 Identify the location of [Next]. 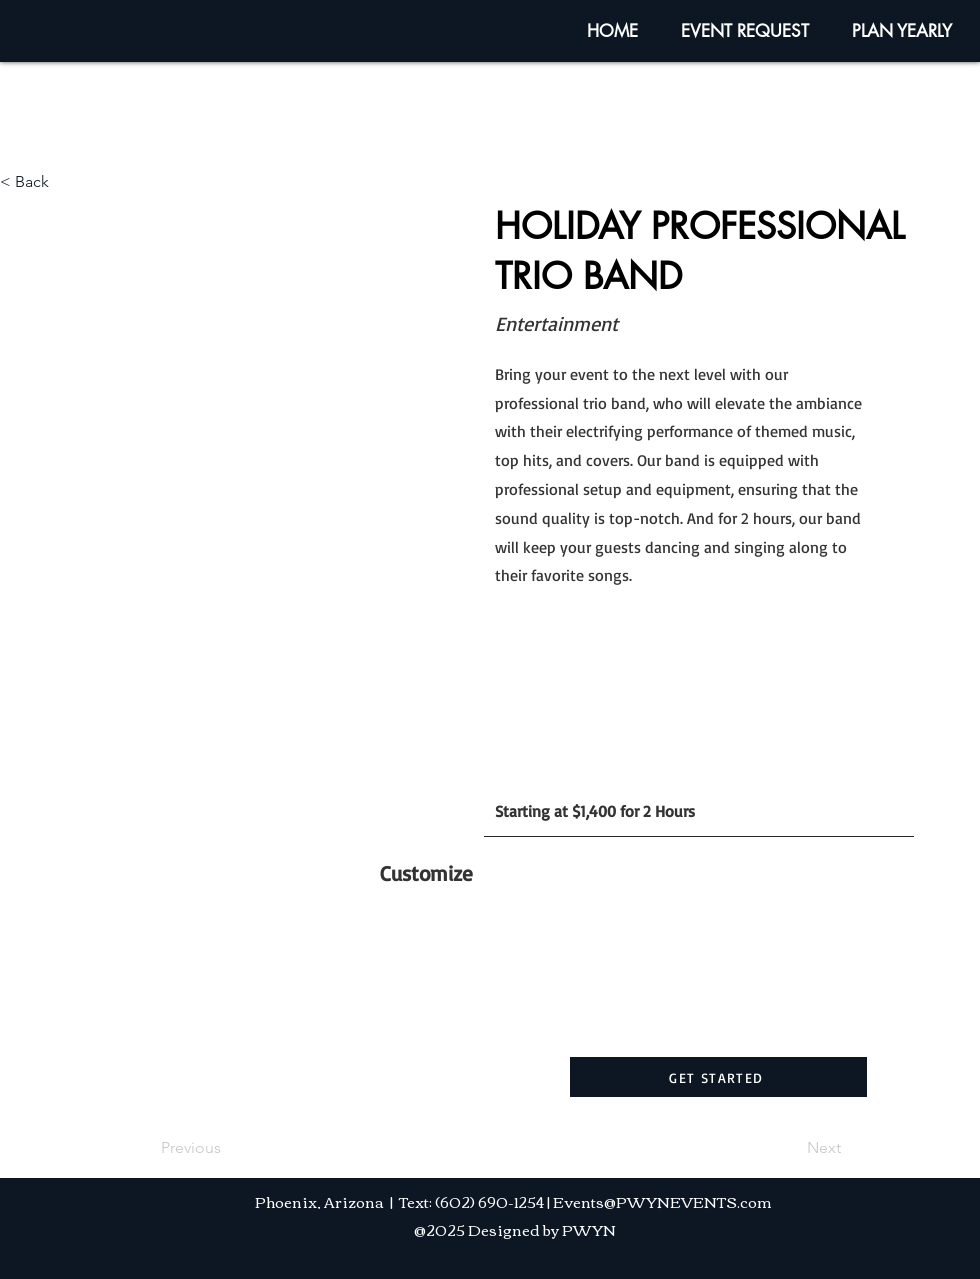
(791, 1148).